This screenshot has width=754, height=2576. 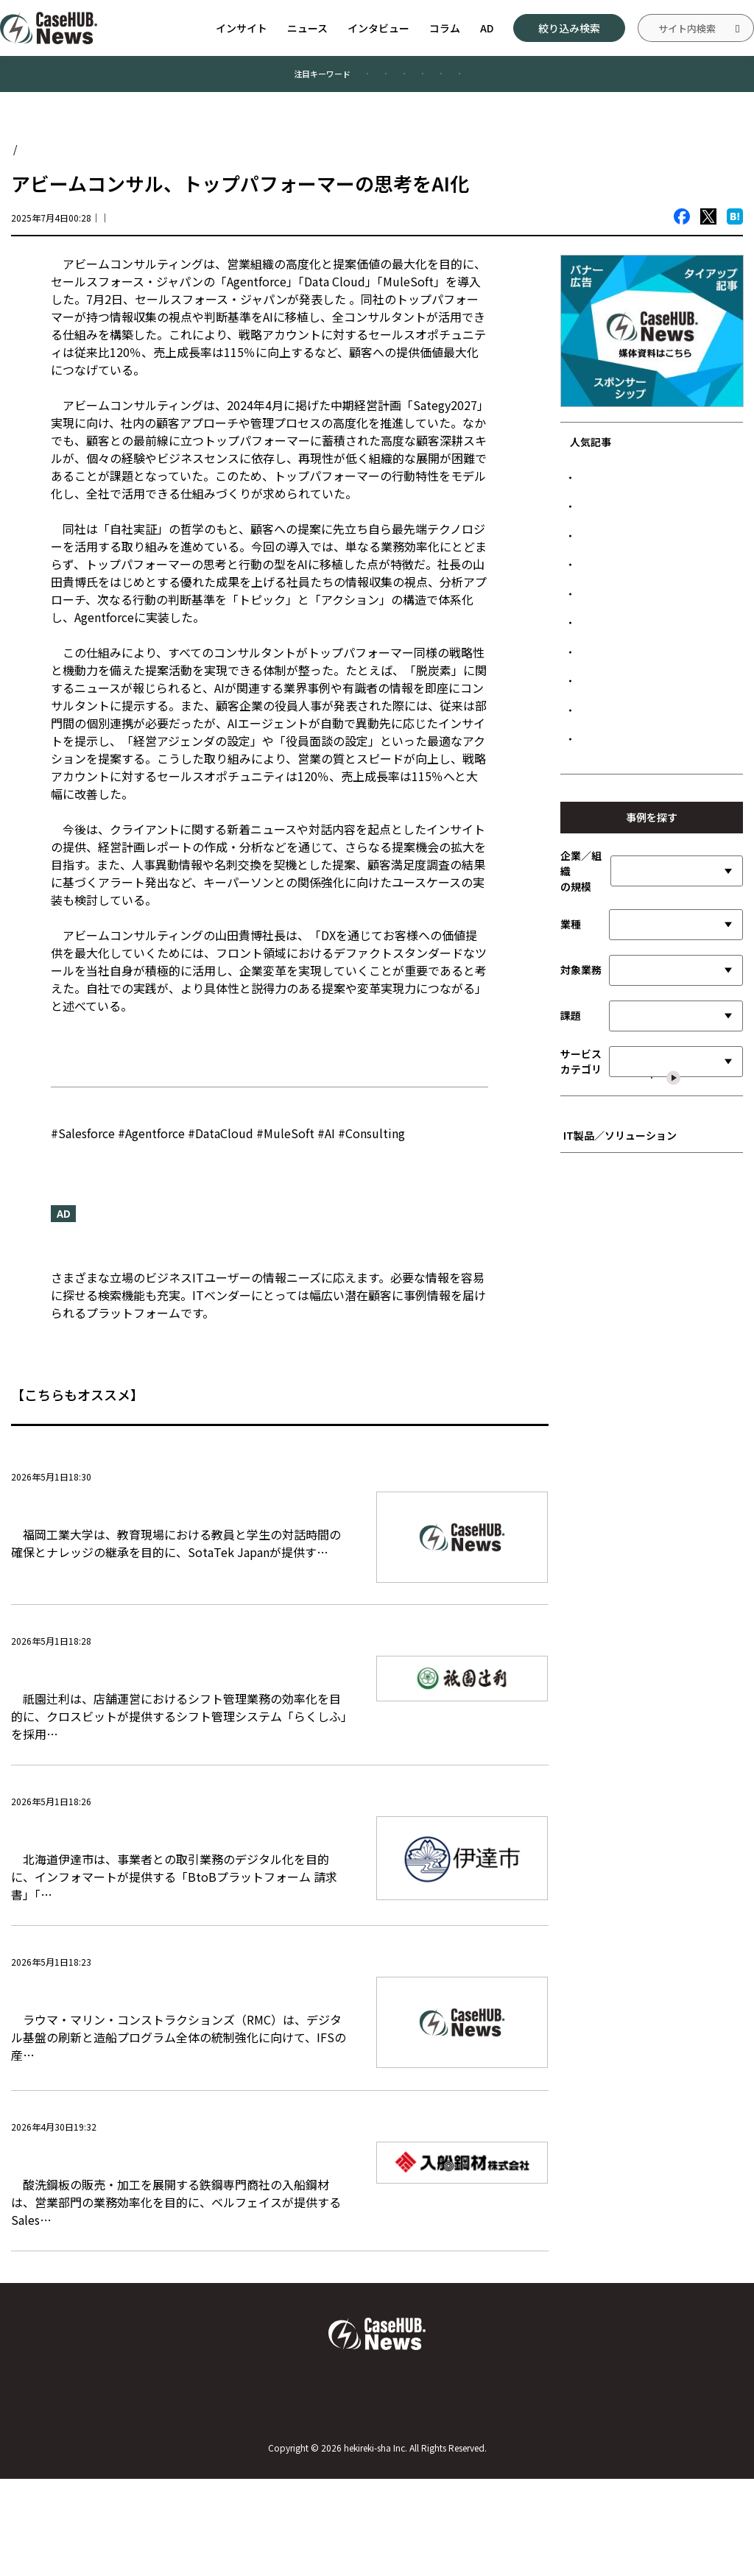 I want to click on 元プロ野球選手が営む人気焼肉店、「無断キャンセルゼロ」を実現した顧客接点設計とは, so click(x=657, y=649).